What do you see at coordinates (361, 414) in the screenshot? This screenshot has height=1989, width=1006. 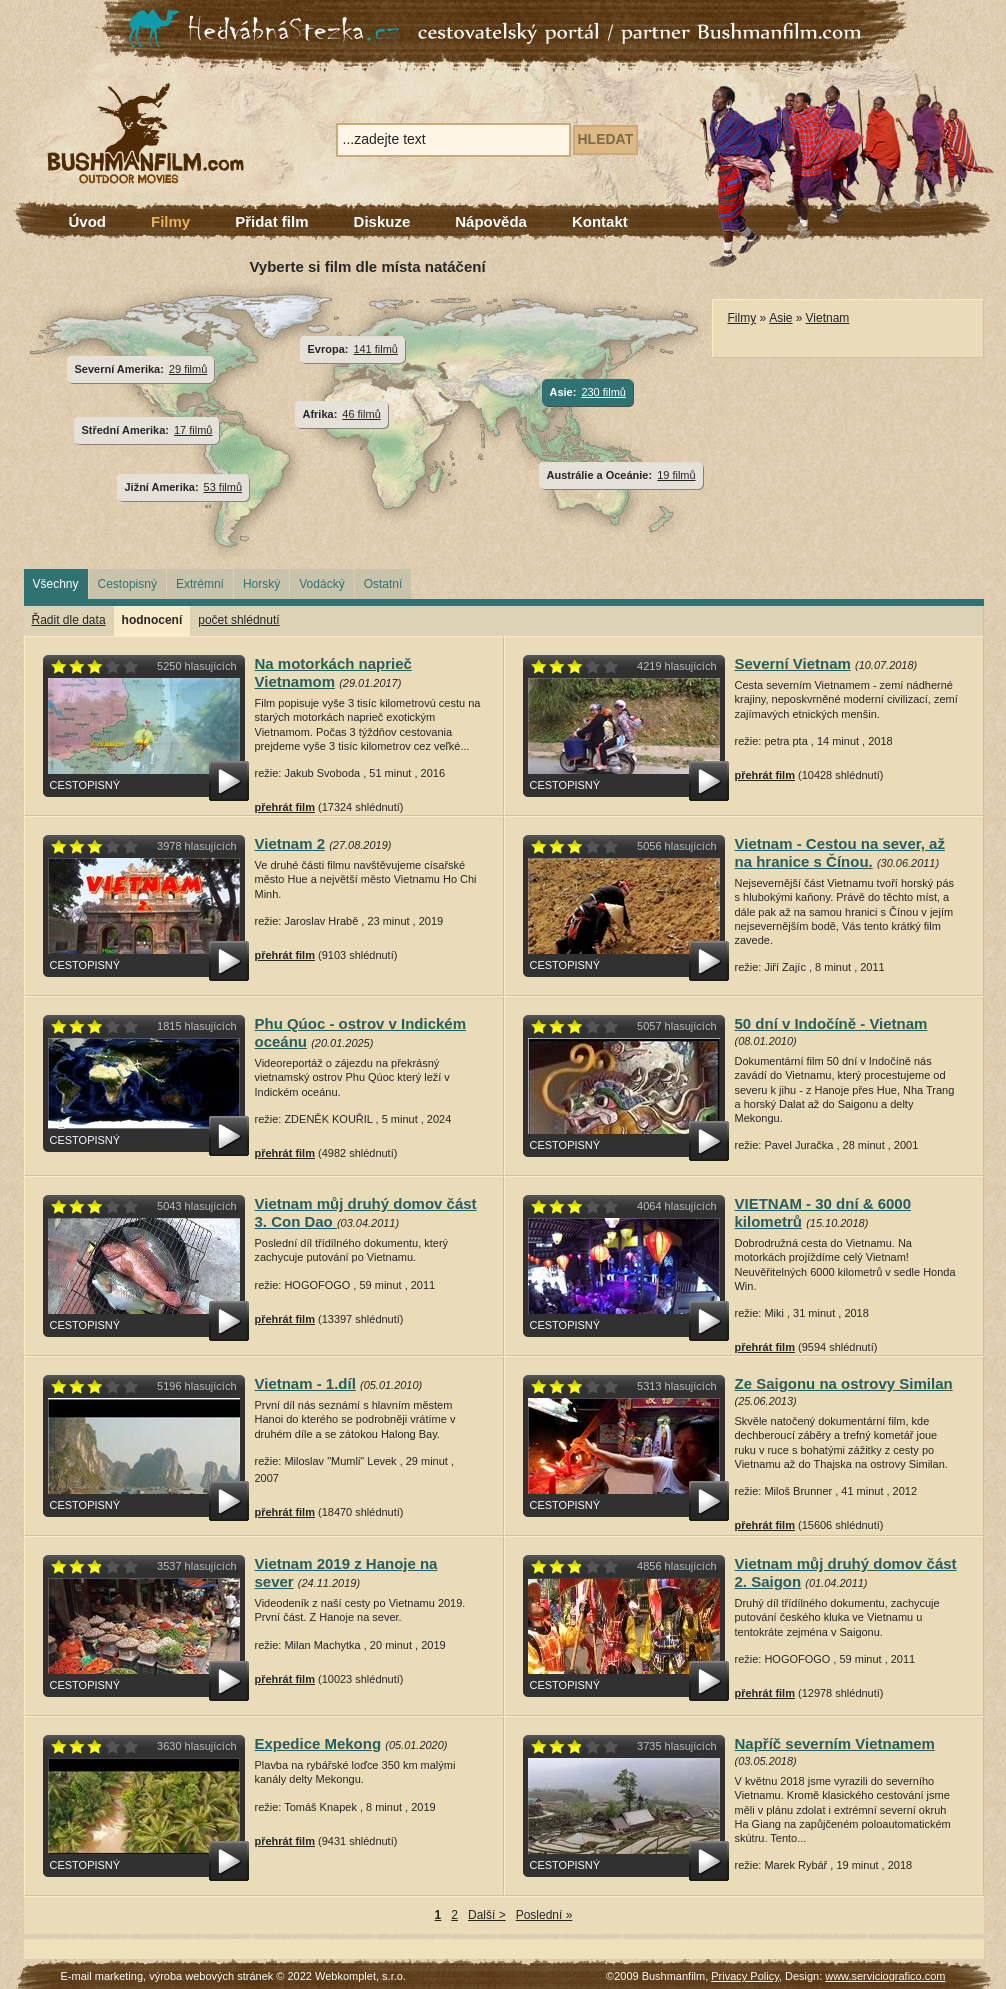 I see `46 filmů` at bounding box center [361, 414].